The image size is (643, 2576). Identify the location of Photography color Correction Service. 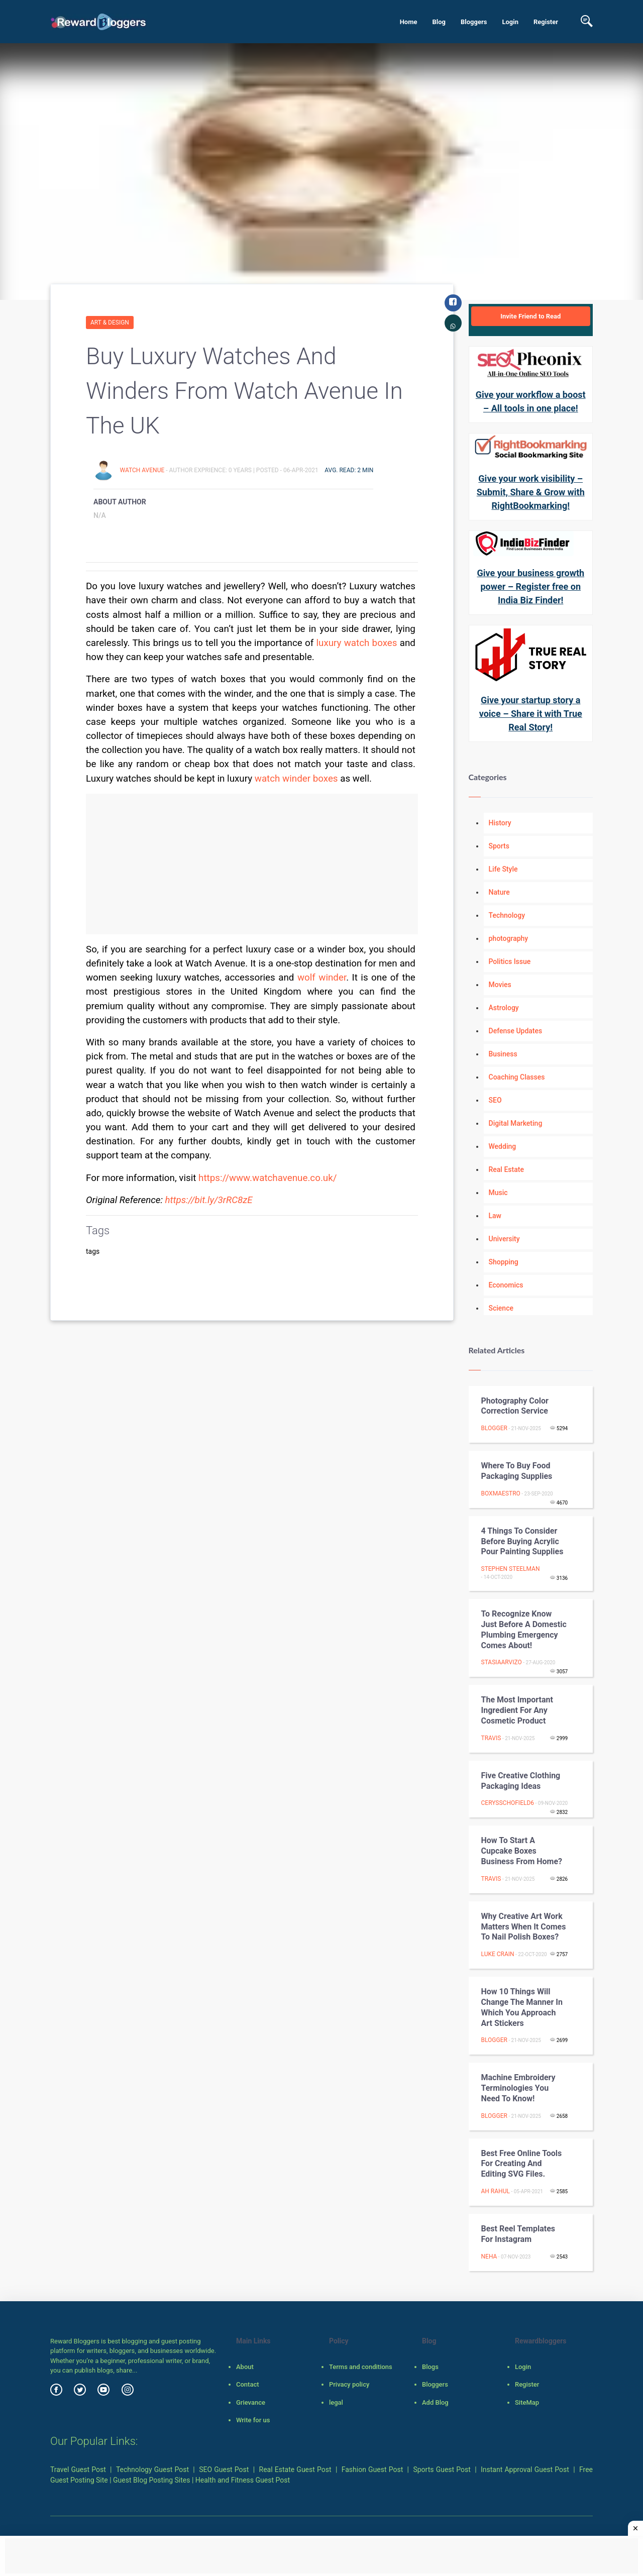
(515, 1406).